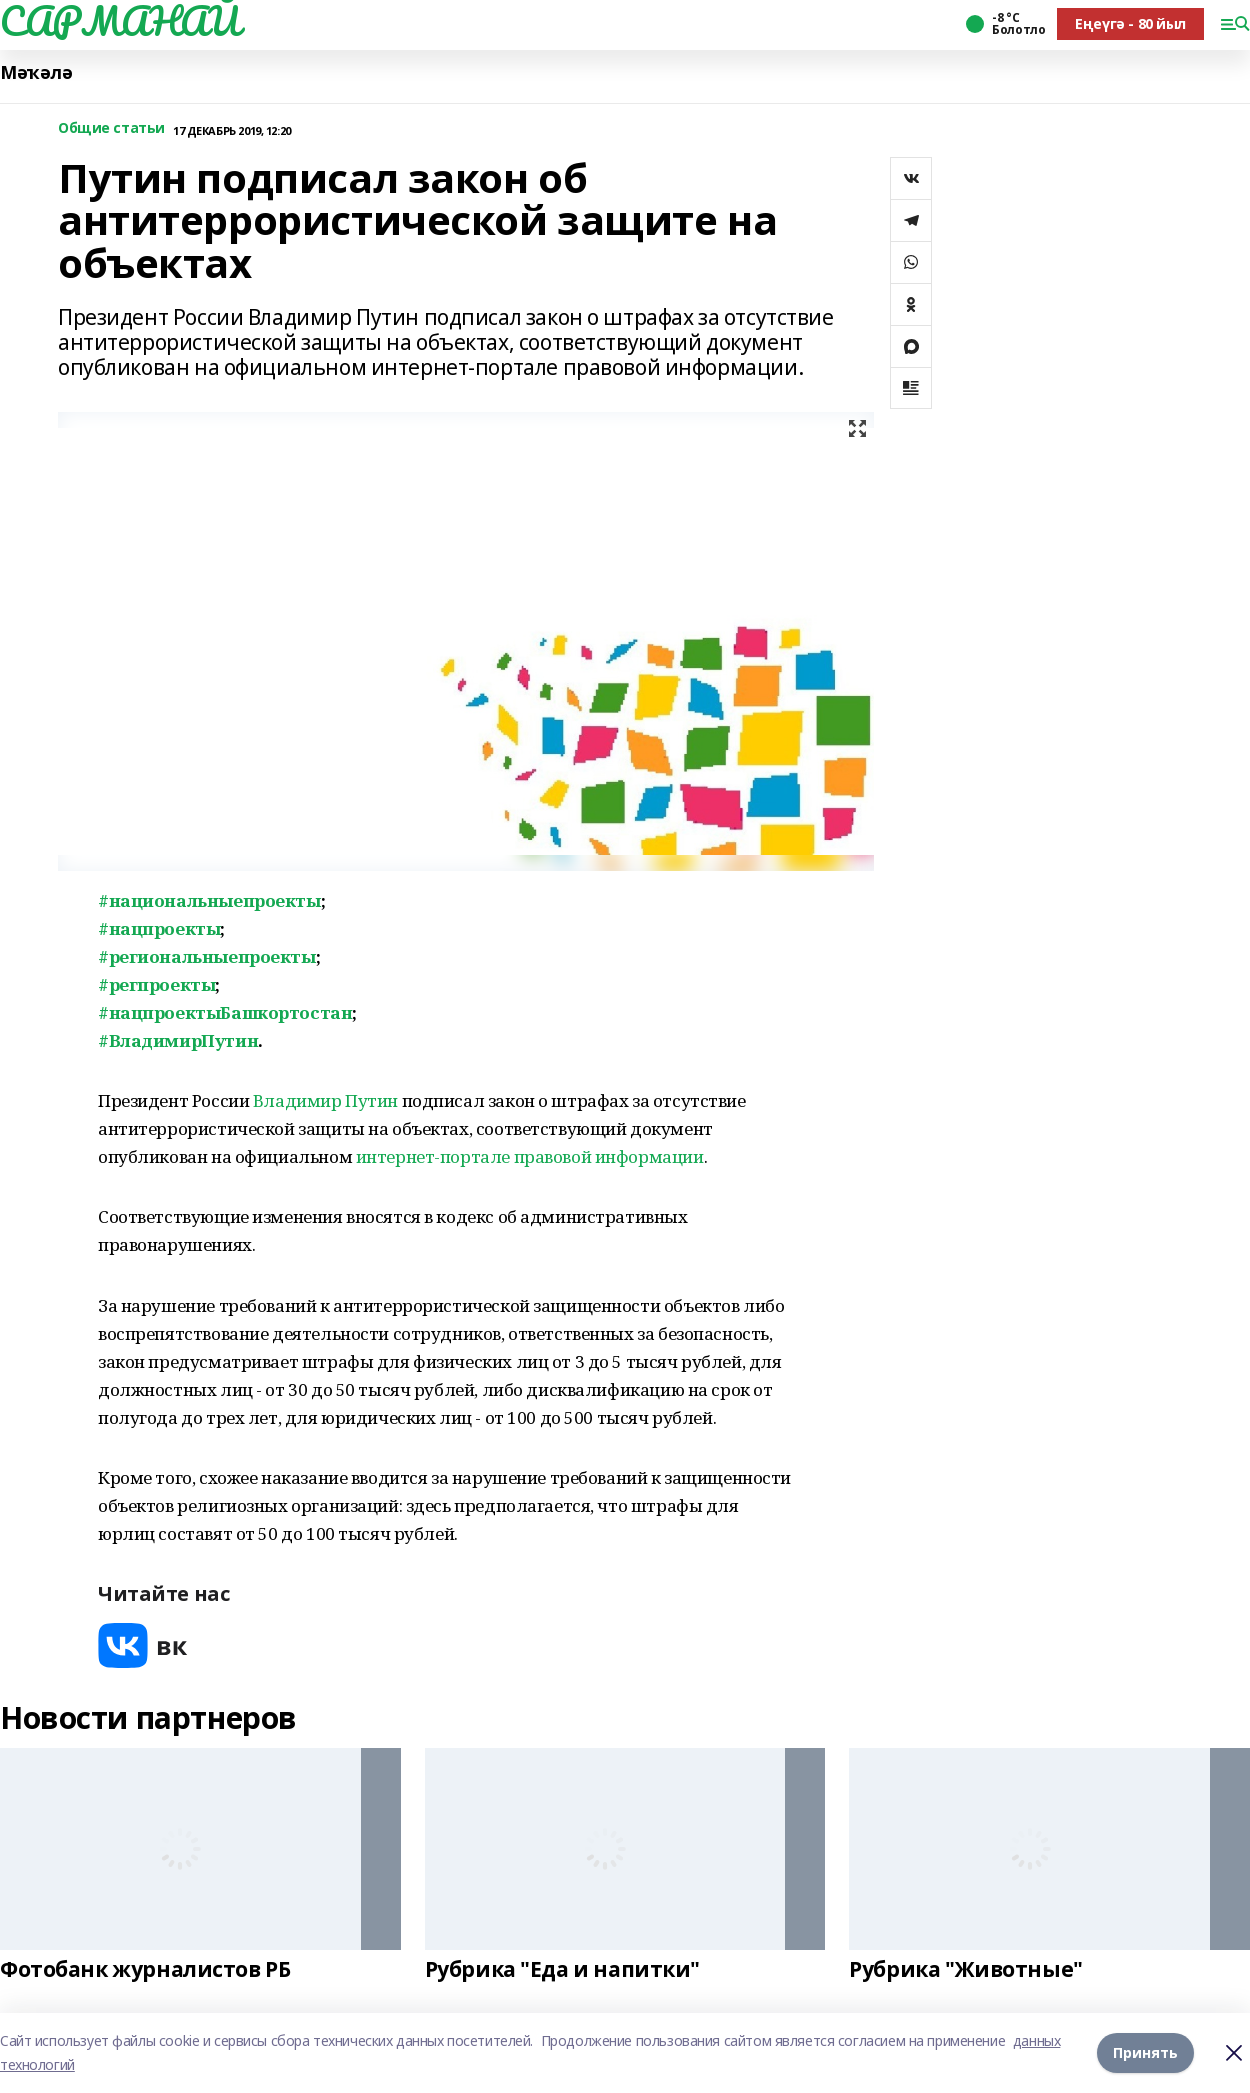  I want to click on Принять, so click(1145, 2052).